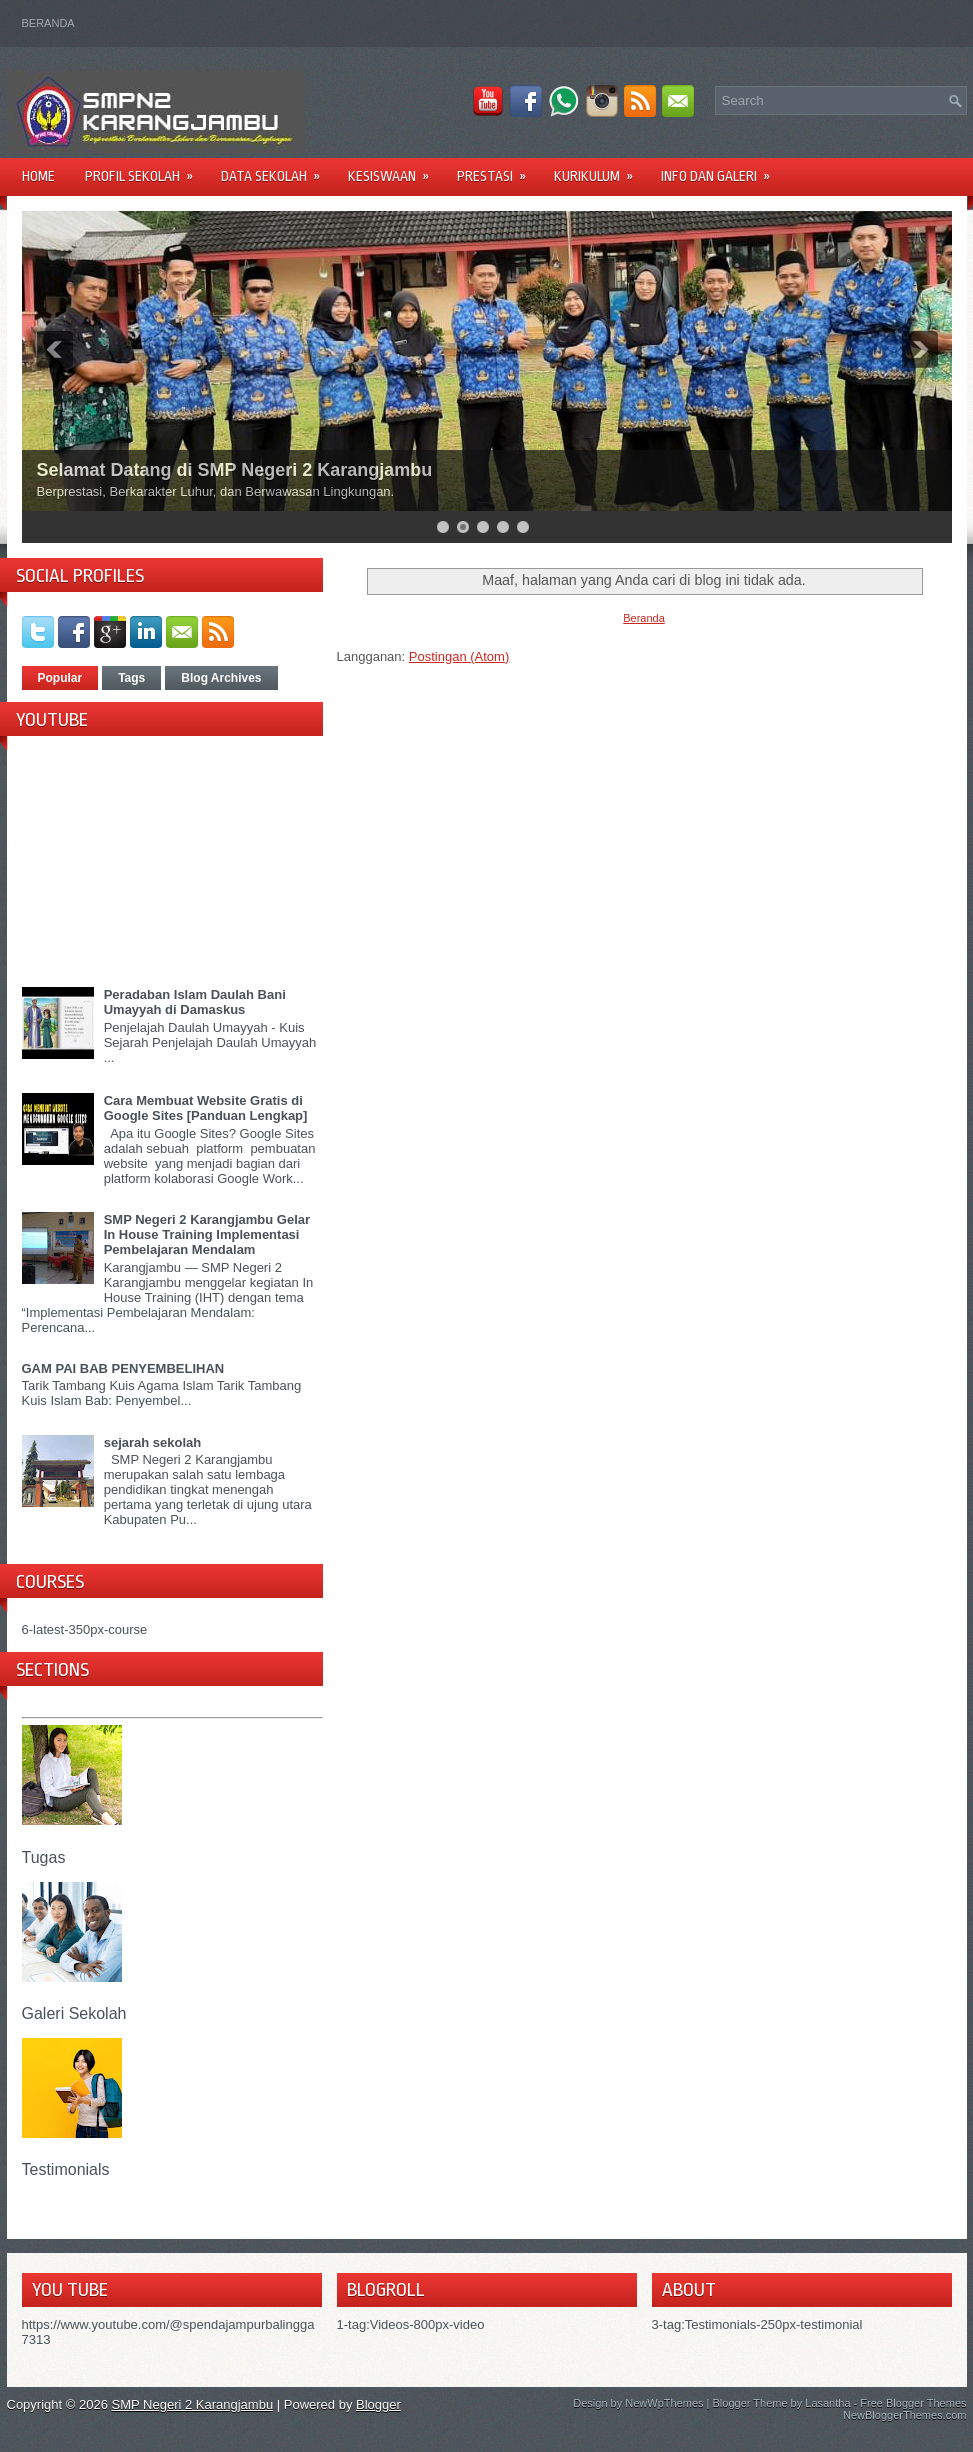 This screenshot has width=973, height=2452. What do you see at coordinates (459, 656) in the screenshot?
I see `Postingan (Atom)` at bounding box center [459, 656].